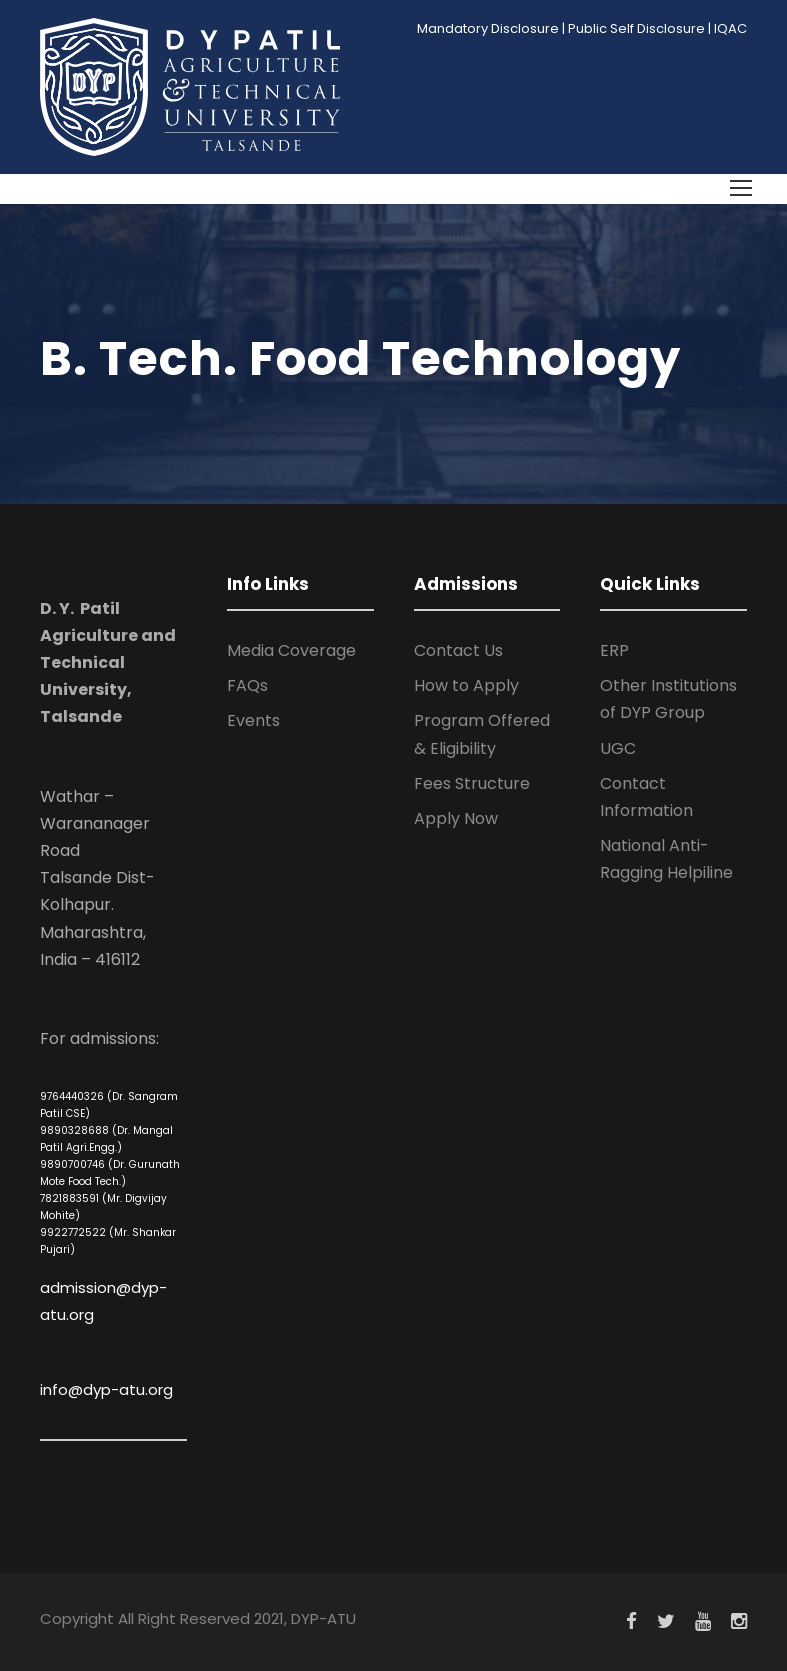 The image size is (787, 1671). I want to click on Contact Us, so click(458, 650).